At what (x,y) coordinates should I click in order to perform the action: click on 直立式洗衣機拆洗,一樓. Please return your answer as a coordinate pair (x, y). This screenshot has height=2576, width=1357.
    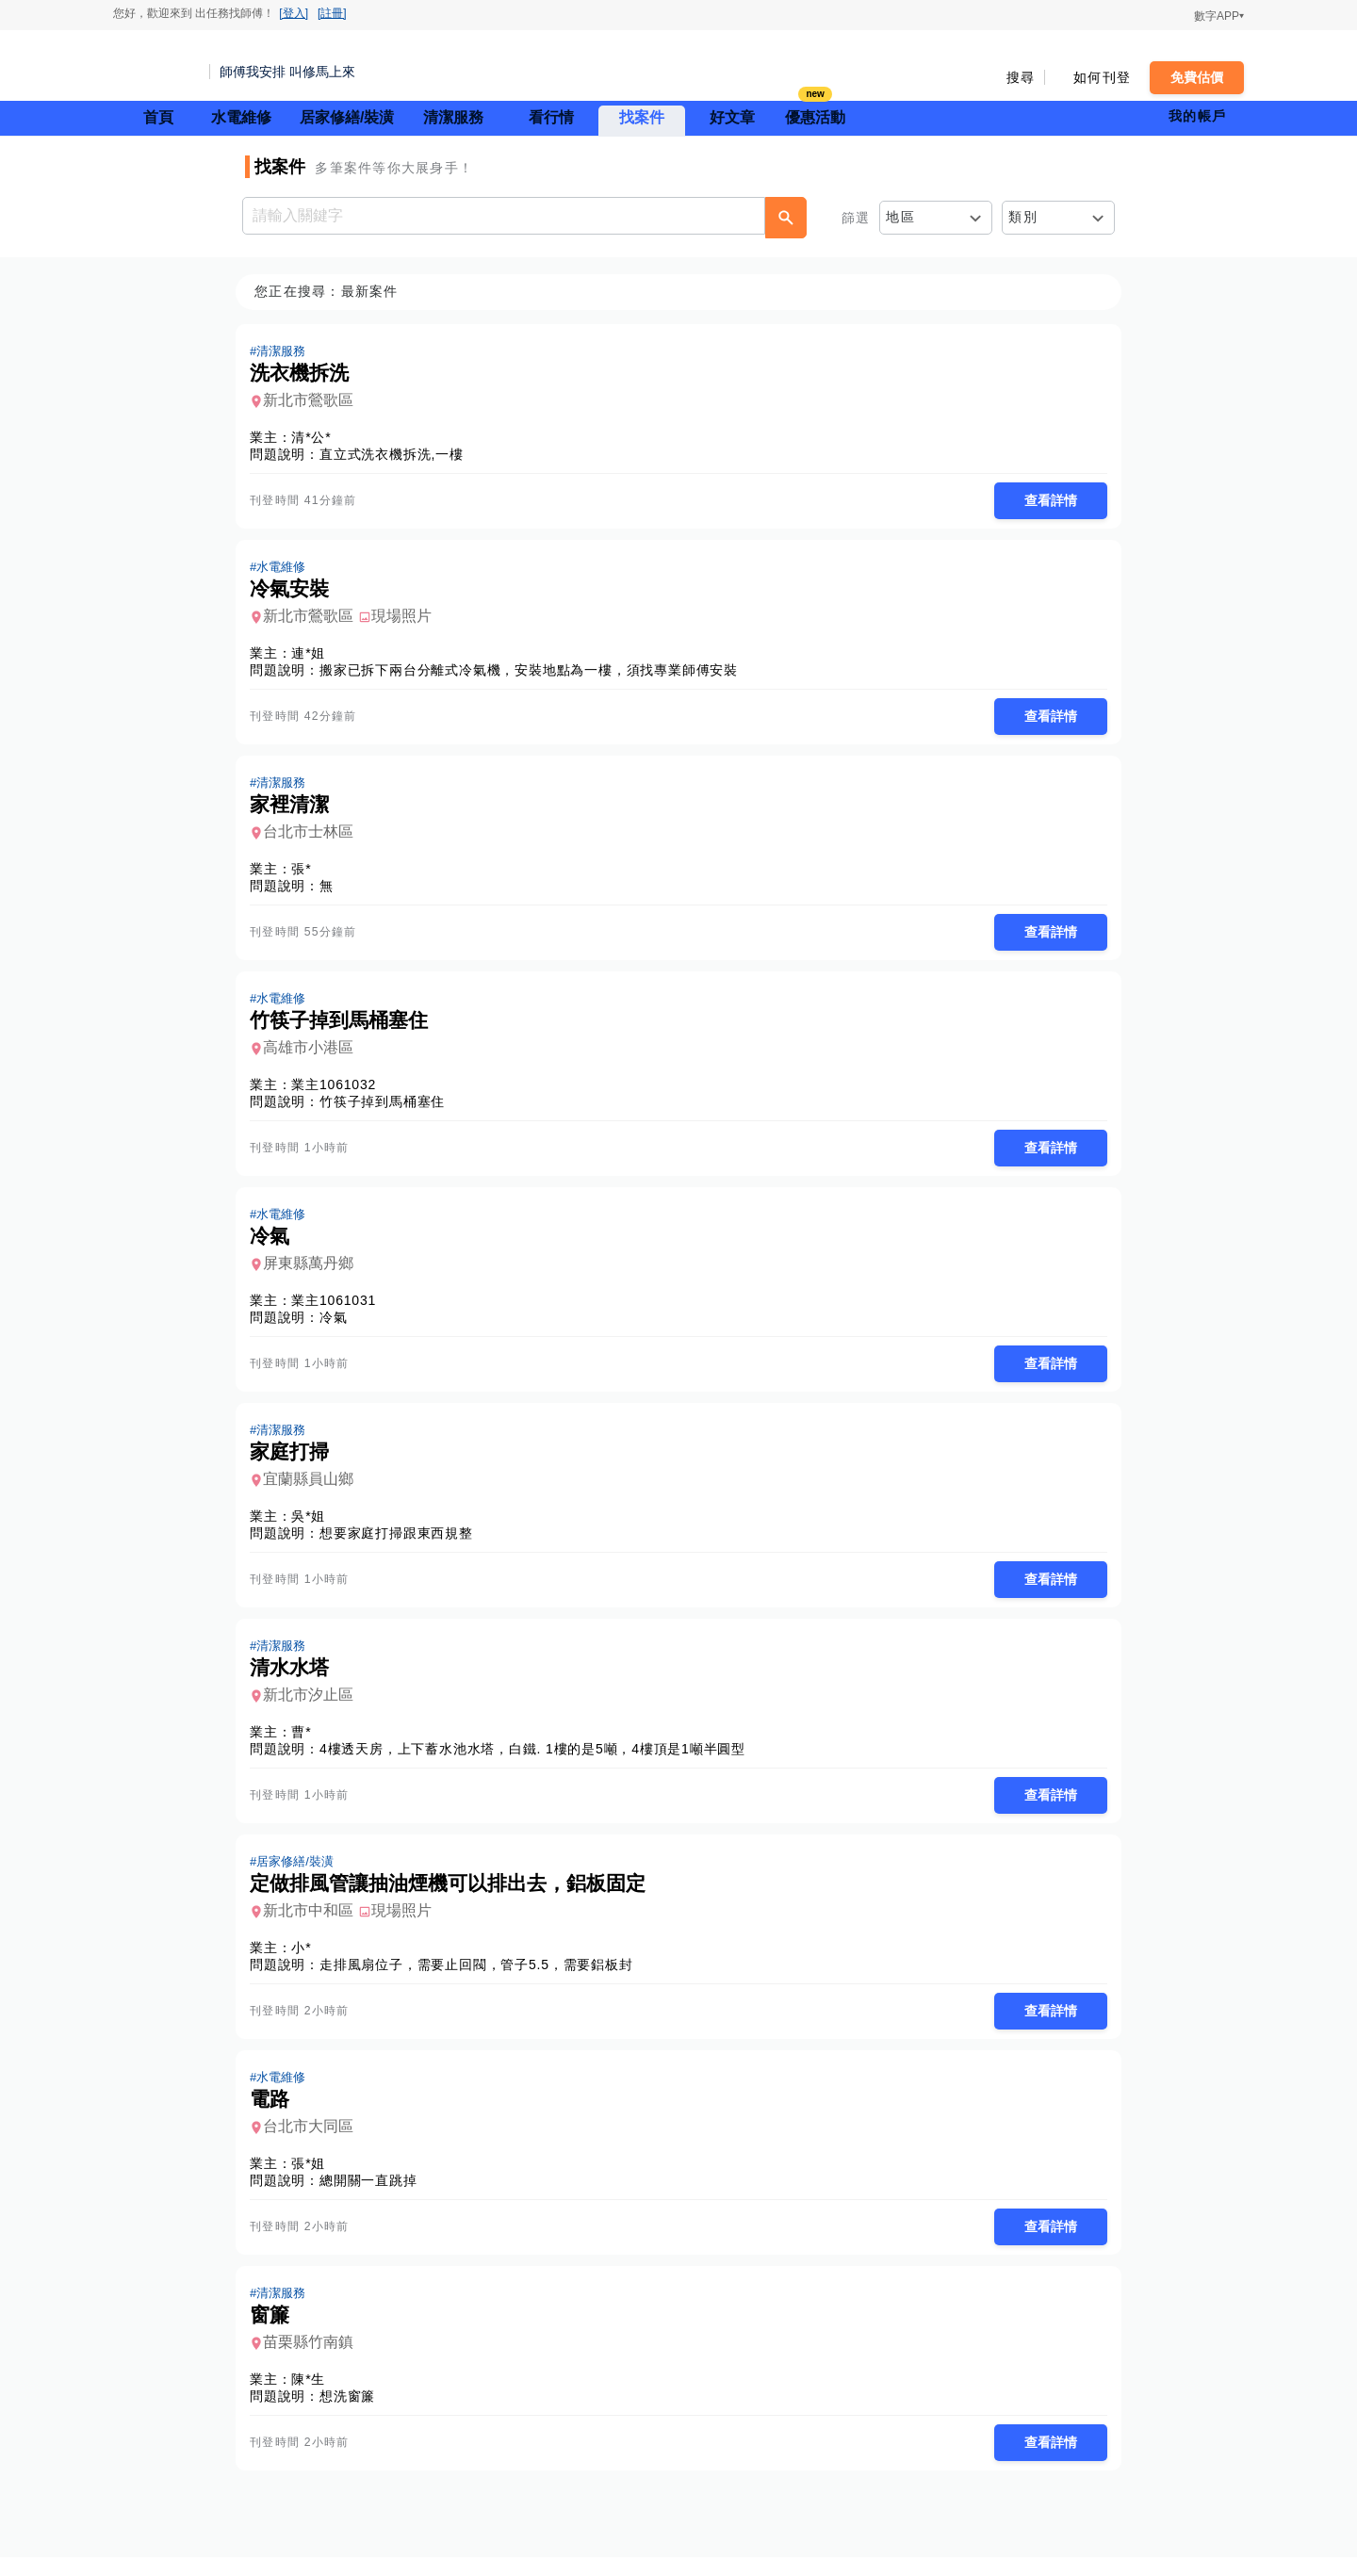
    Looking at the image, I should click on (397, 455).